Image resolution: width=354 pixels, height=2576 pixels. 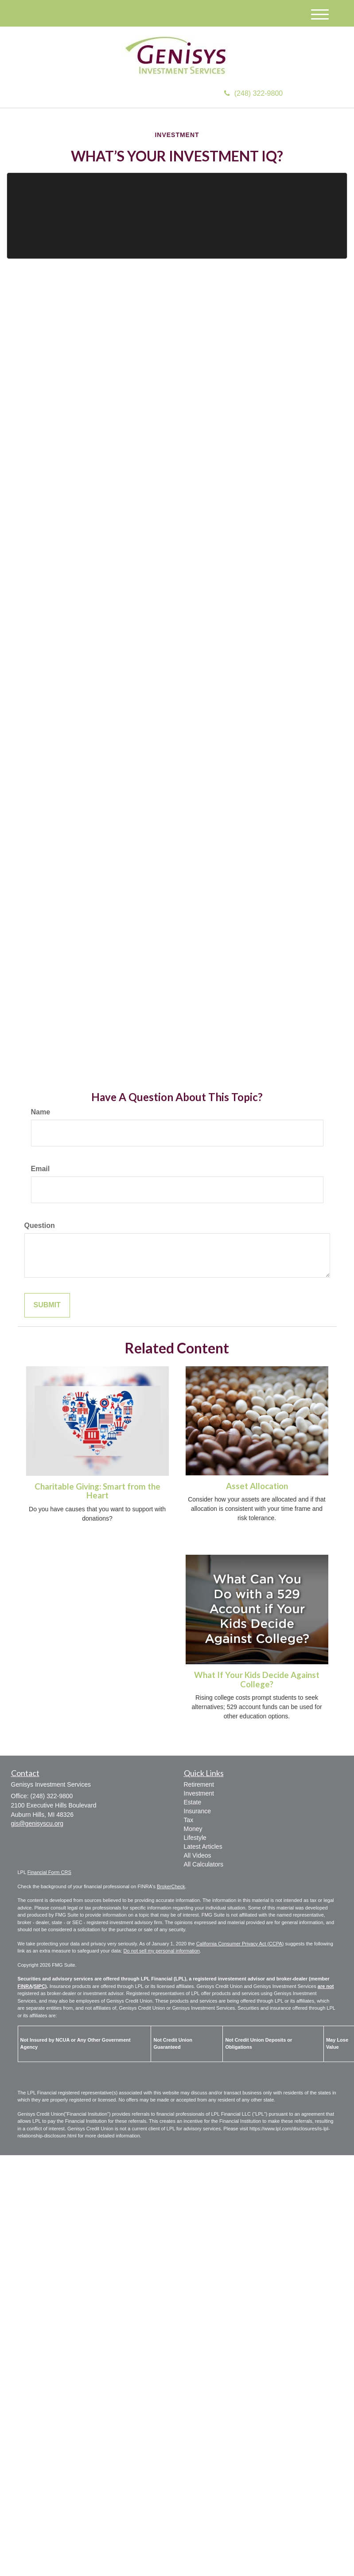 I want to click on Estate, so click(x=193, y=1802).